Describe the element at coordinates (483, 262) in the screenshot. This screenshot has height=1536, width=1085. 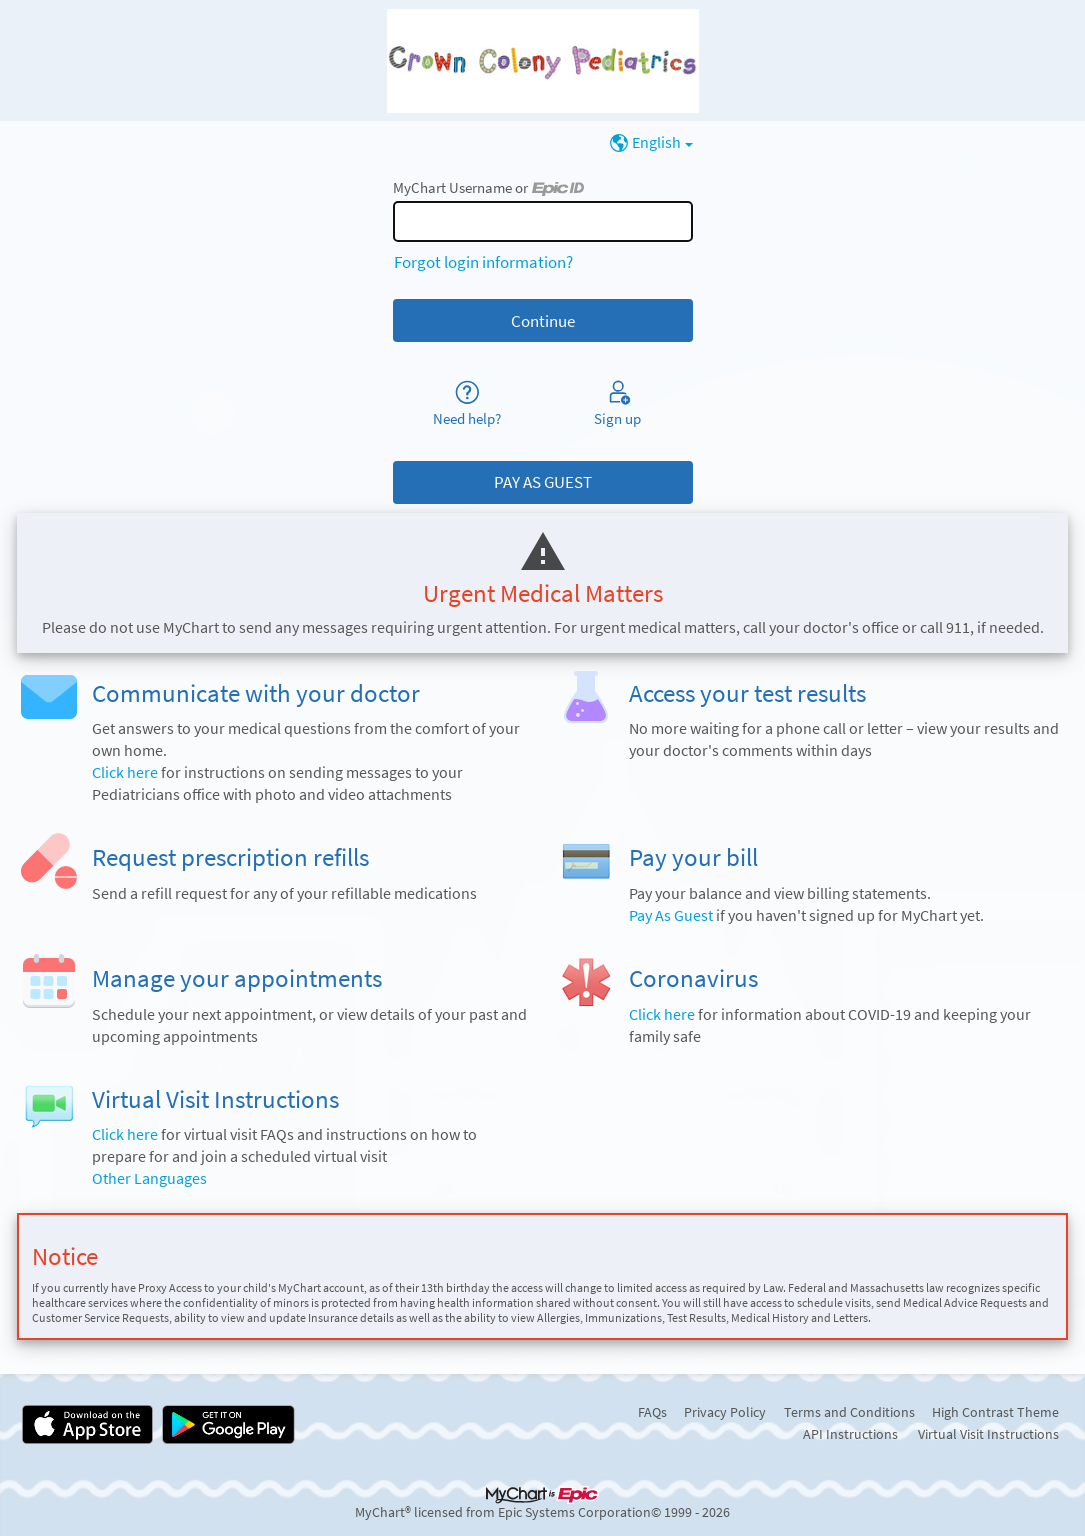
I see `Forgot login information?` at that location.